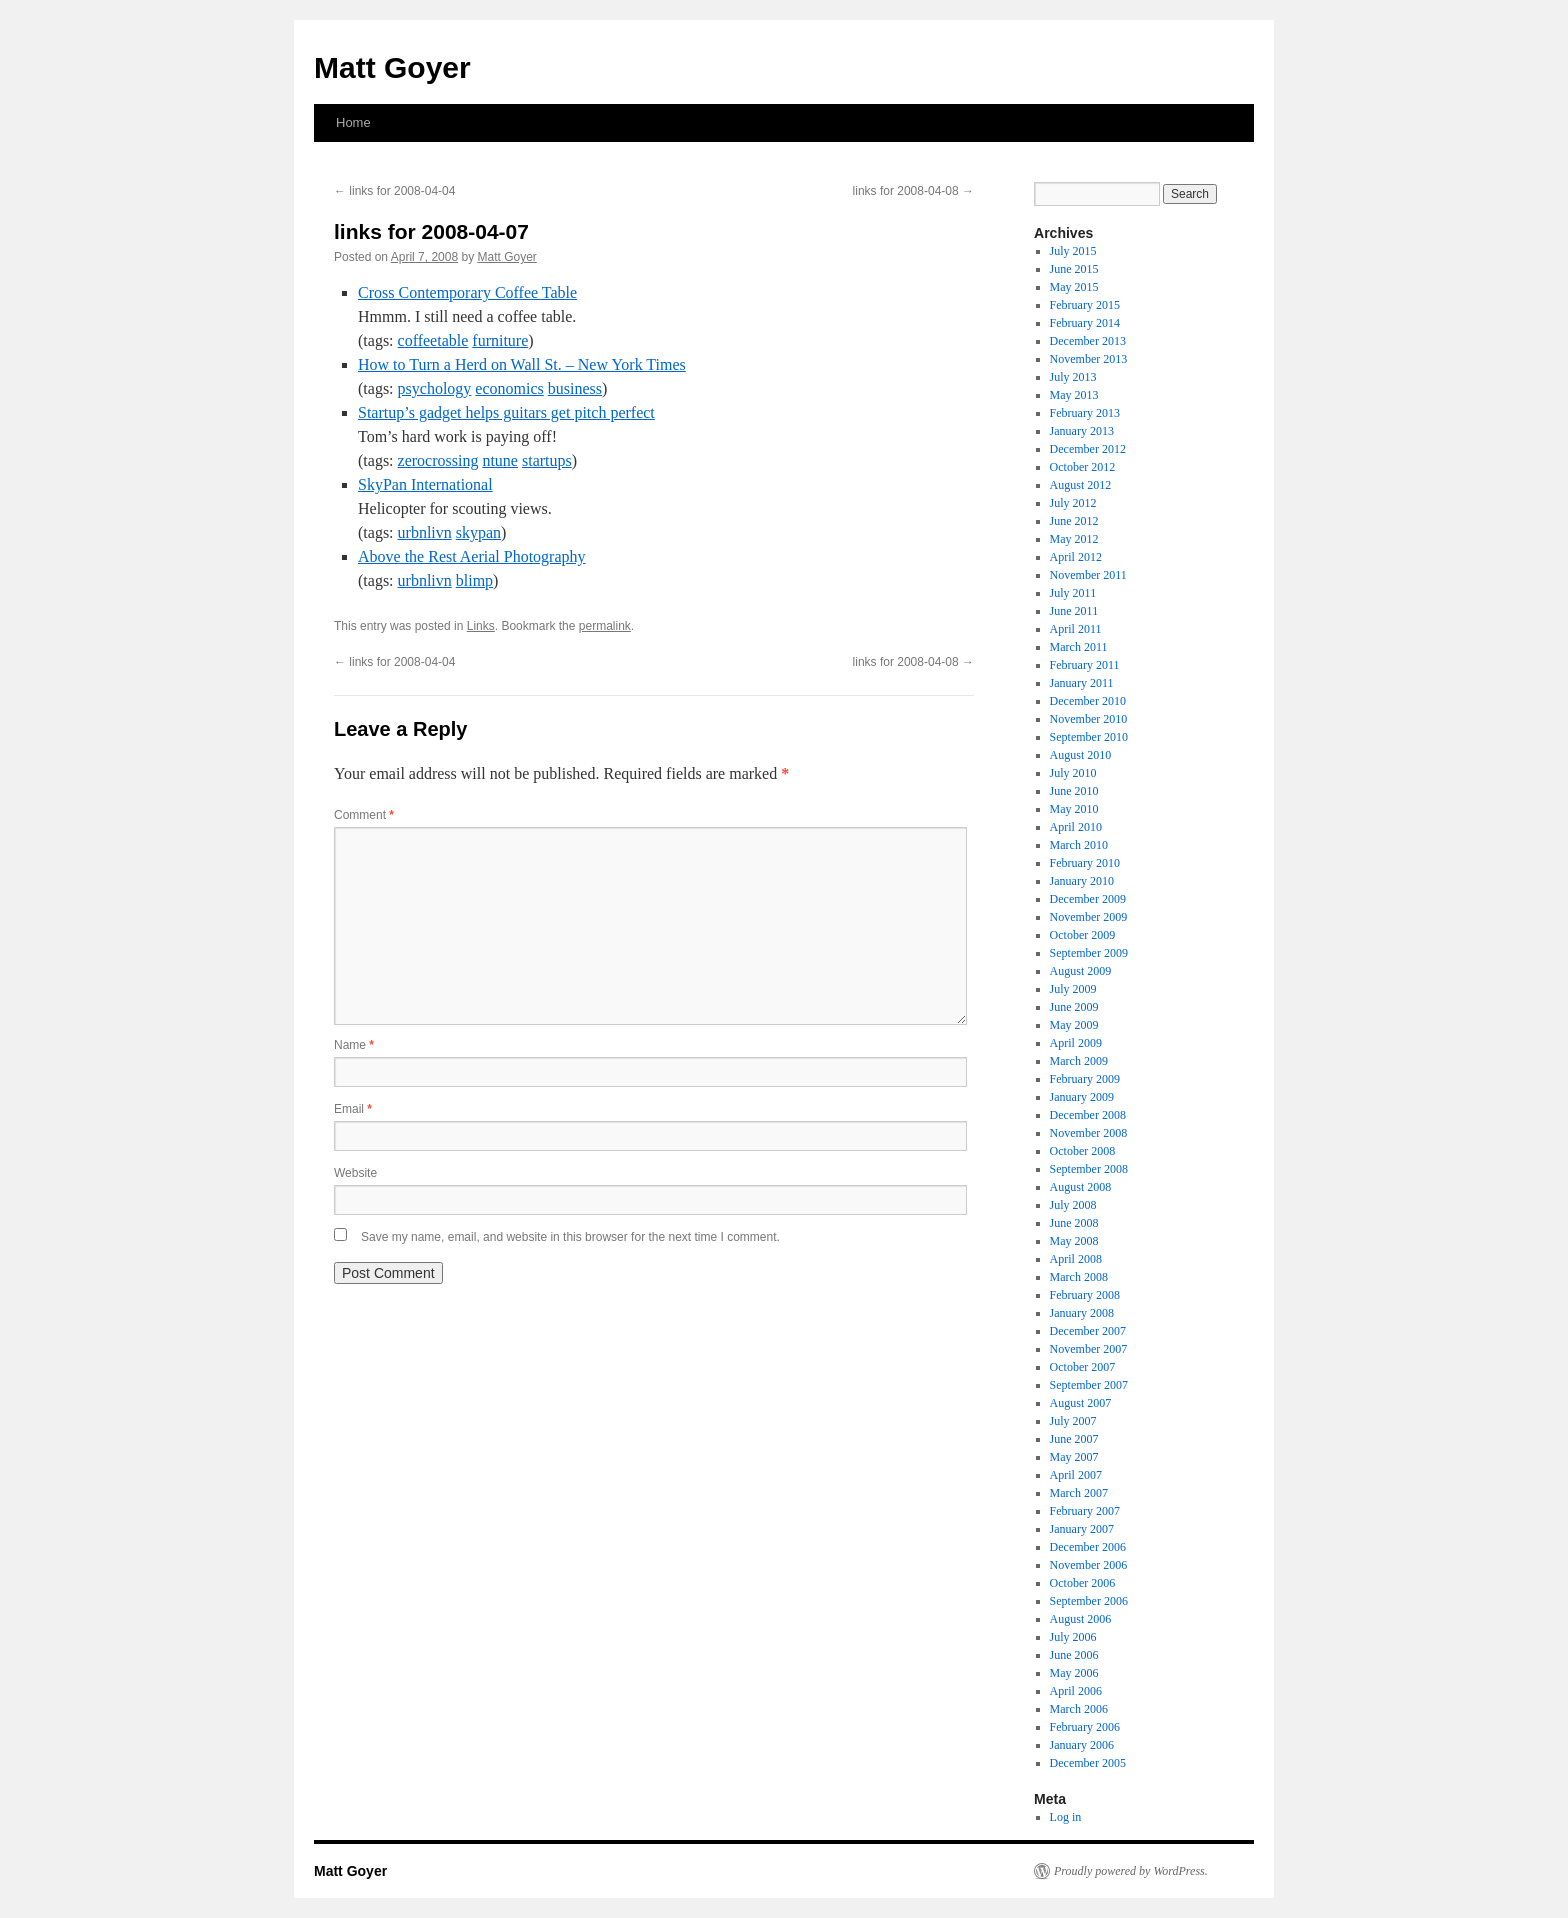  Describe the element at coordinates (547, 460) in the screenshot. I see `startups` at that location.